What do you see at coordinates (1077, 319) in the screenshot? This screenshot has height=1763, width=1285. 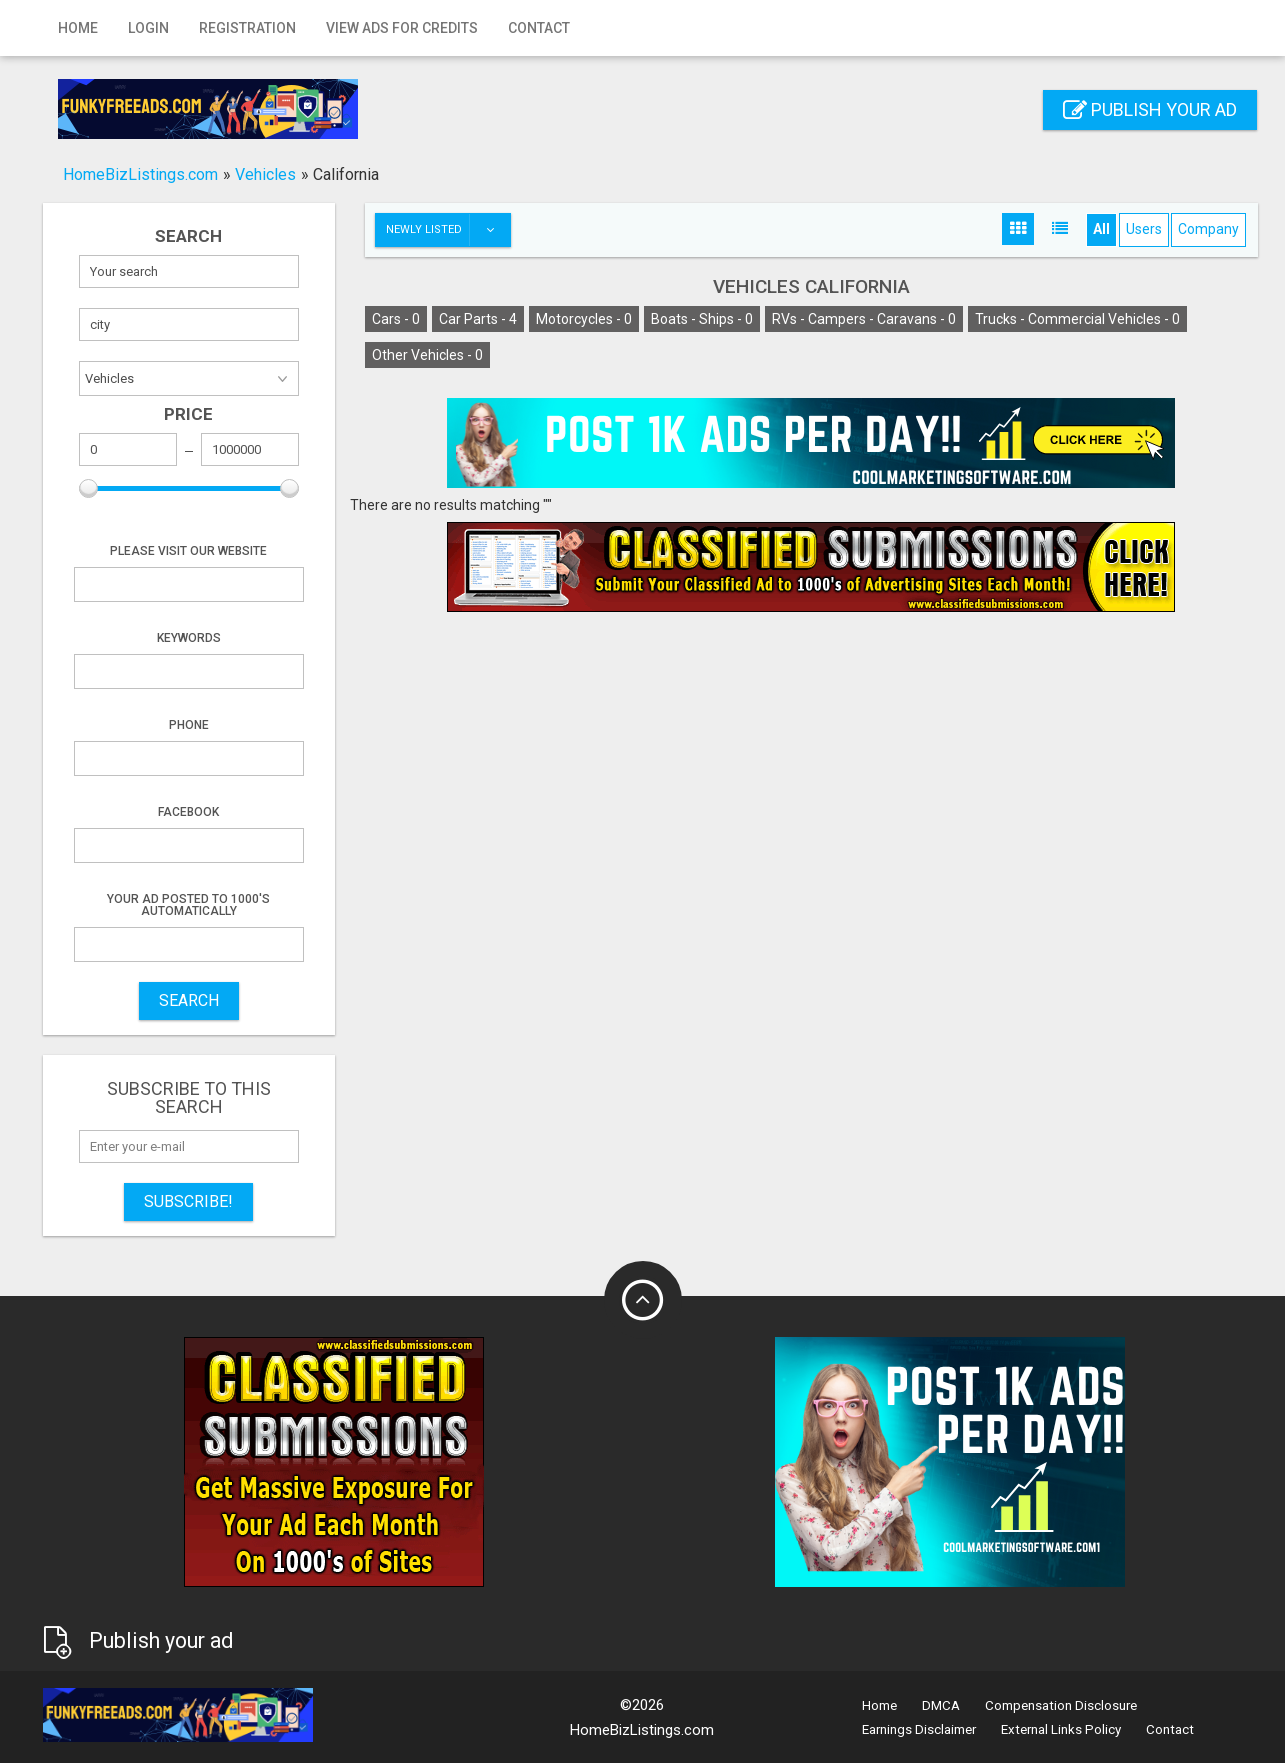 I see `Trucks - Commercial Vehicles -` at bounding box center [1077, 319].